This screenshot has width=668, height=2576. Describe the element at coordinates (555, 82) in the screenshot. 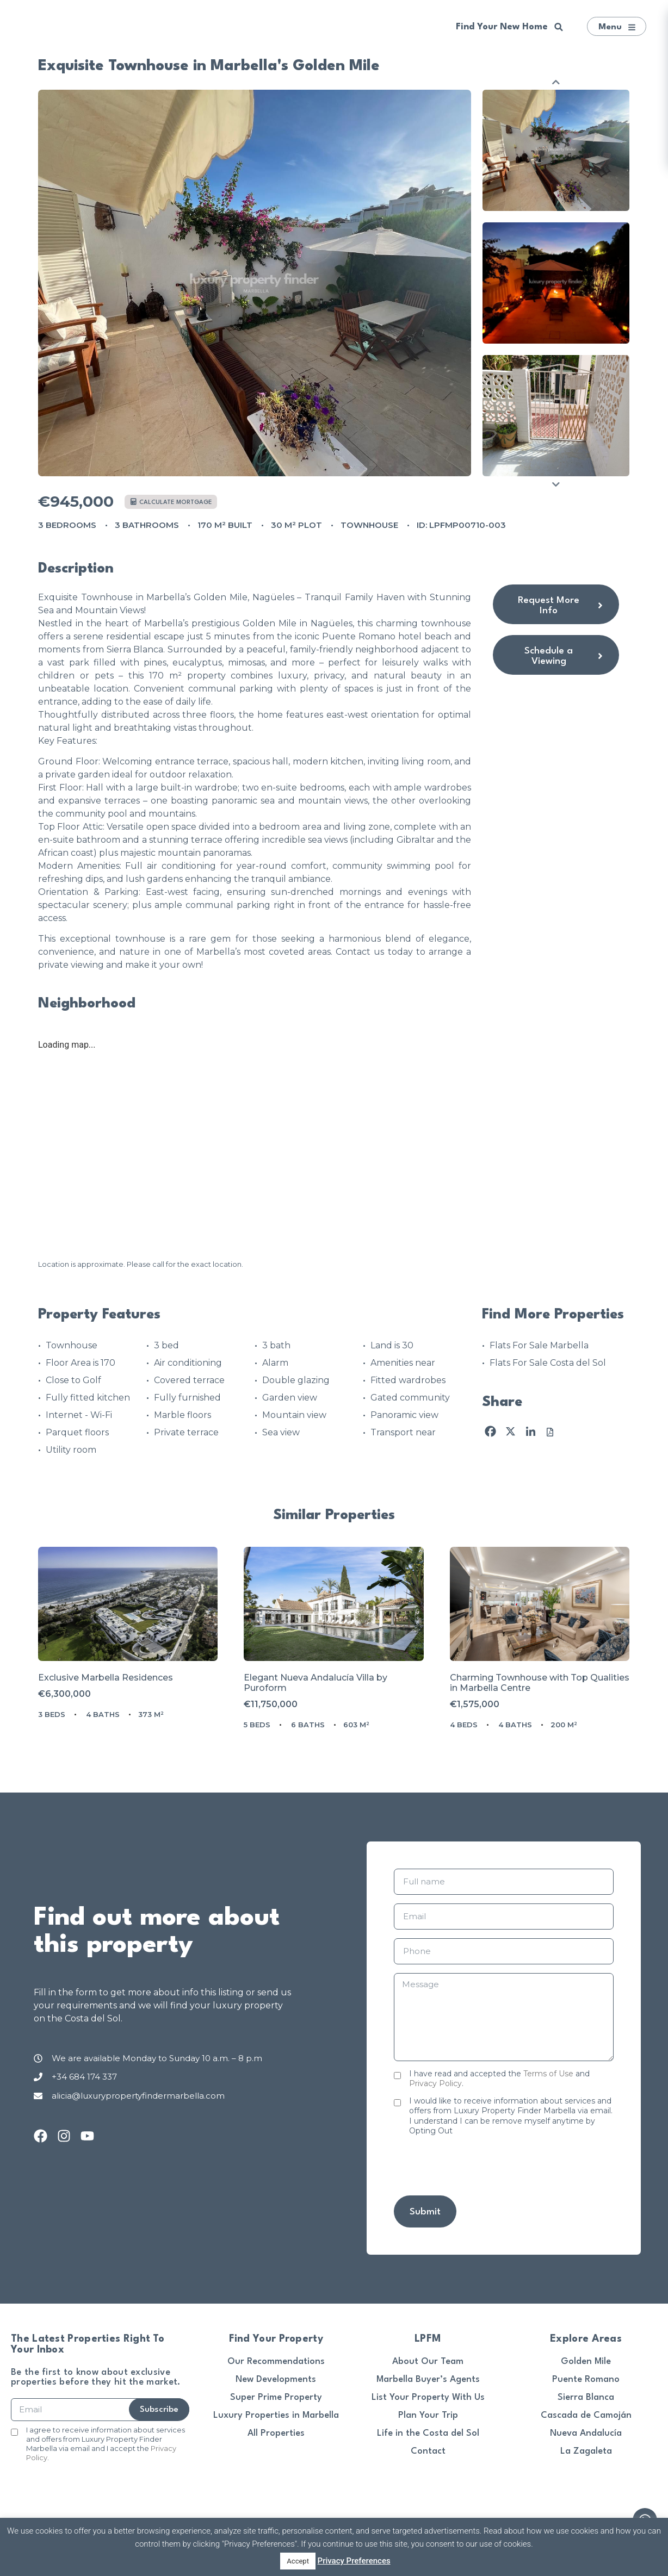

I see `Previous` at that location.